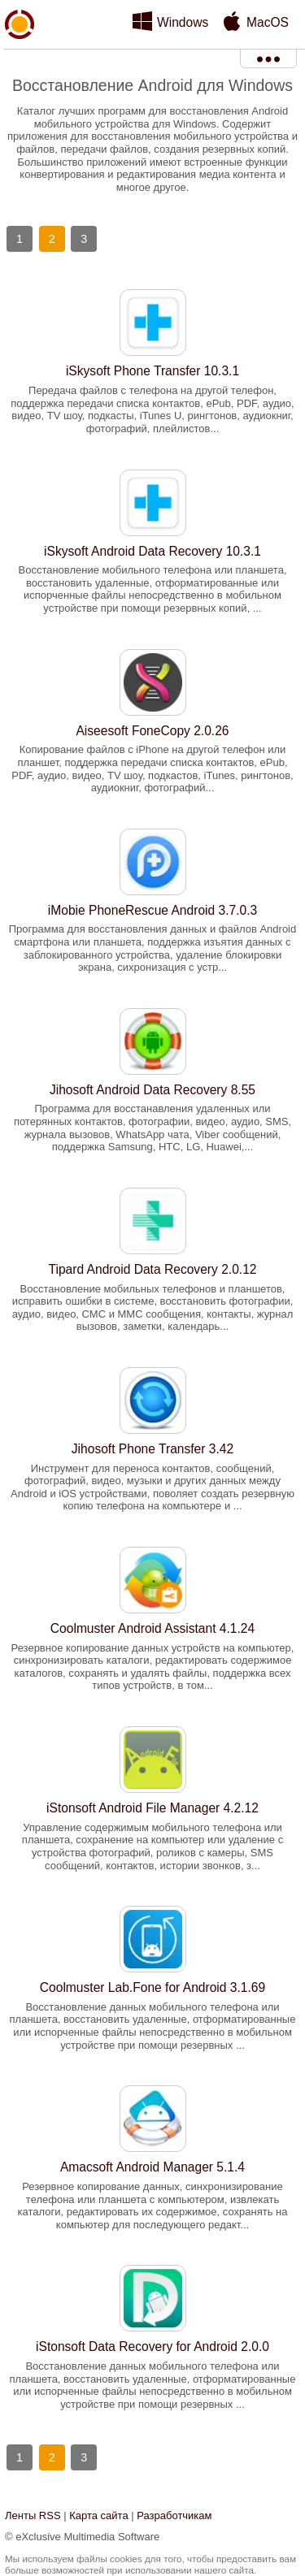 Image resolution: width=305 pixels, height=2576 pixels. What do you see at coordinates (33, 2515) in the screenshot?
I see `Ленты RSS` at bounding box center [33, 2515].